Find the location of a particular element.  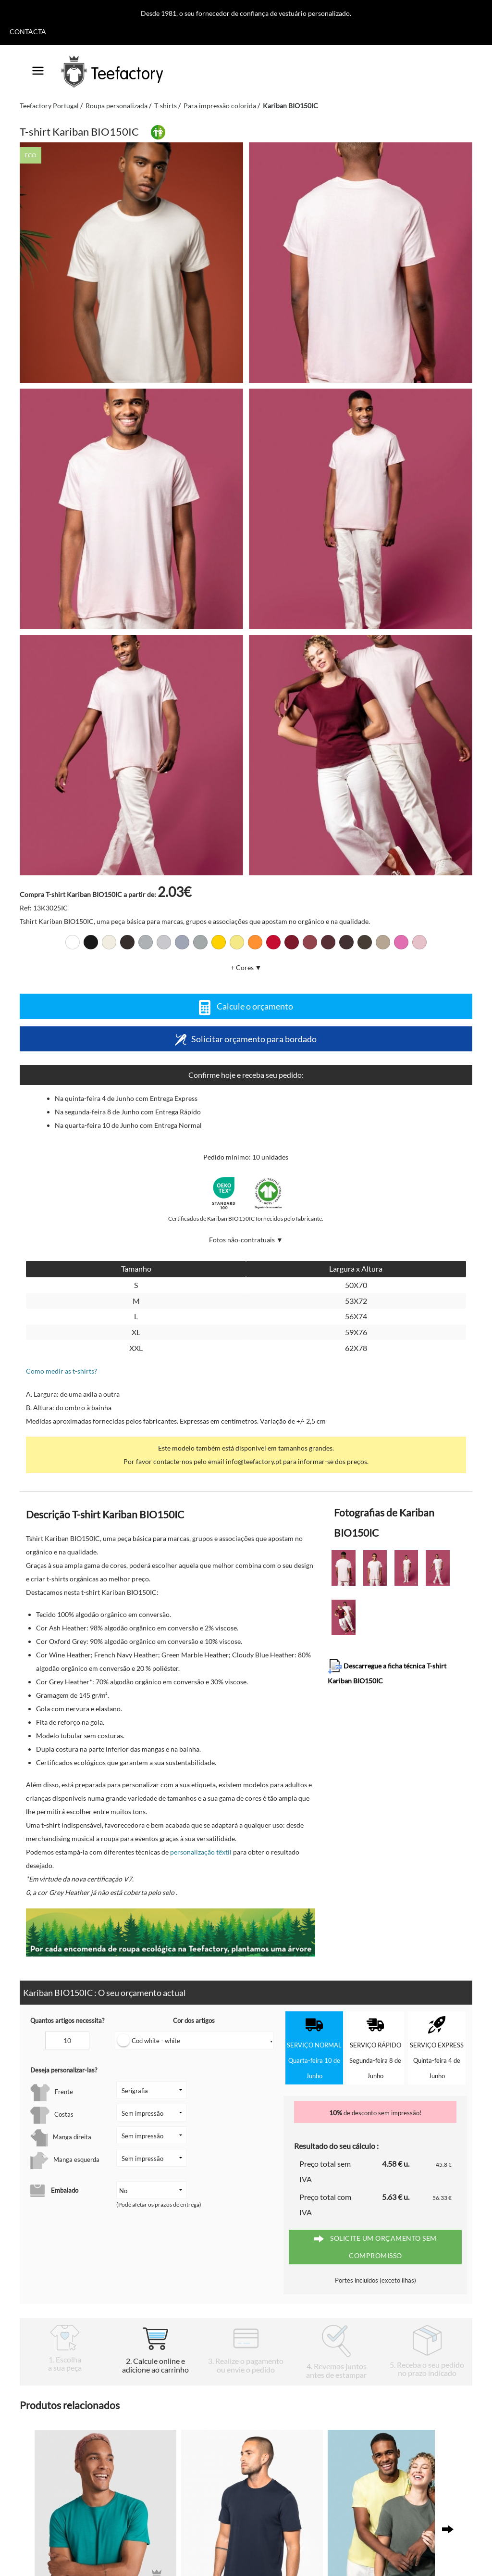

+ Cores ▼ is located at coordinates (246, 967).